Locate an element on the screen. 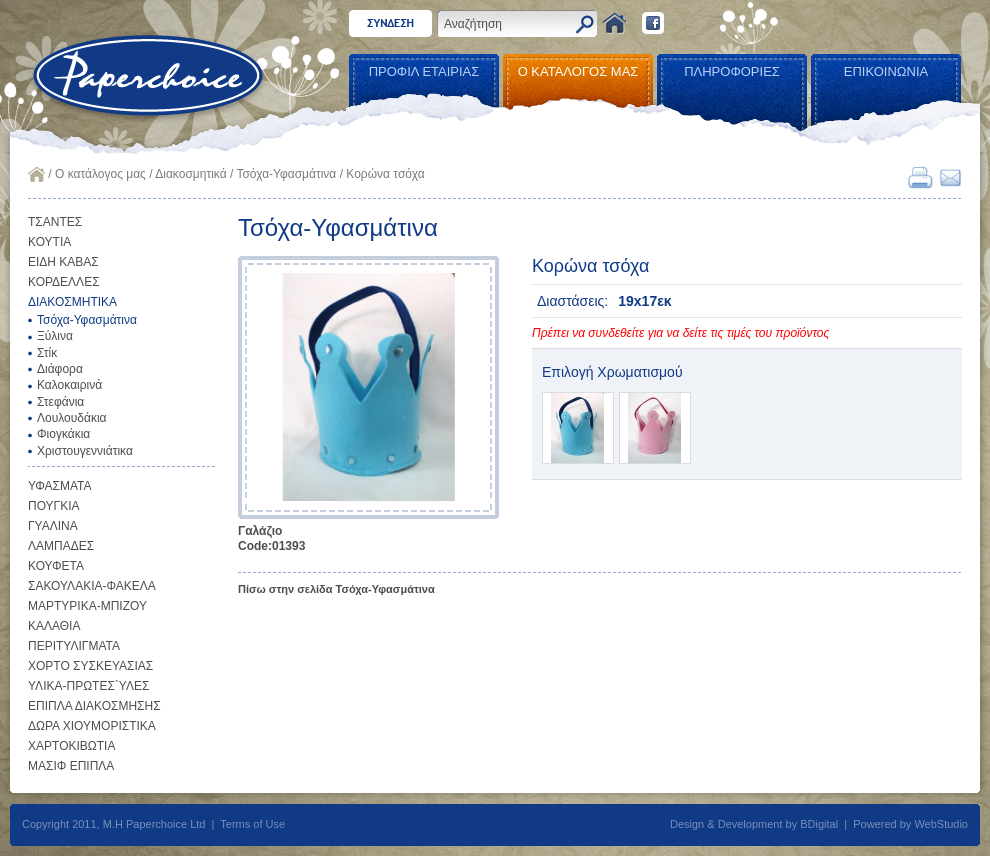 The width and height of the screenshot is (990, 856). Ο κατάλογος μας is located at coordinates (100, 174).